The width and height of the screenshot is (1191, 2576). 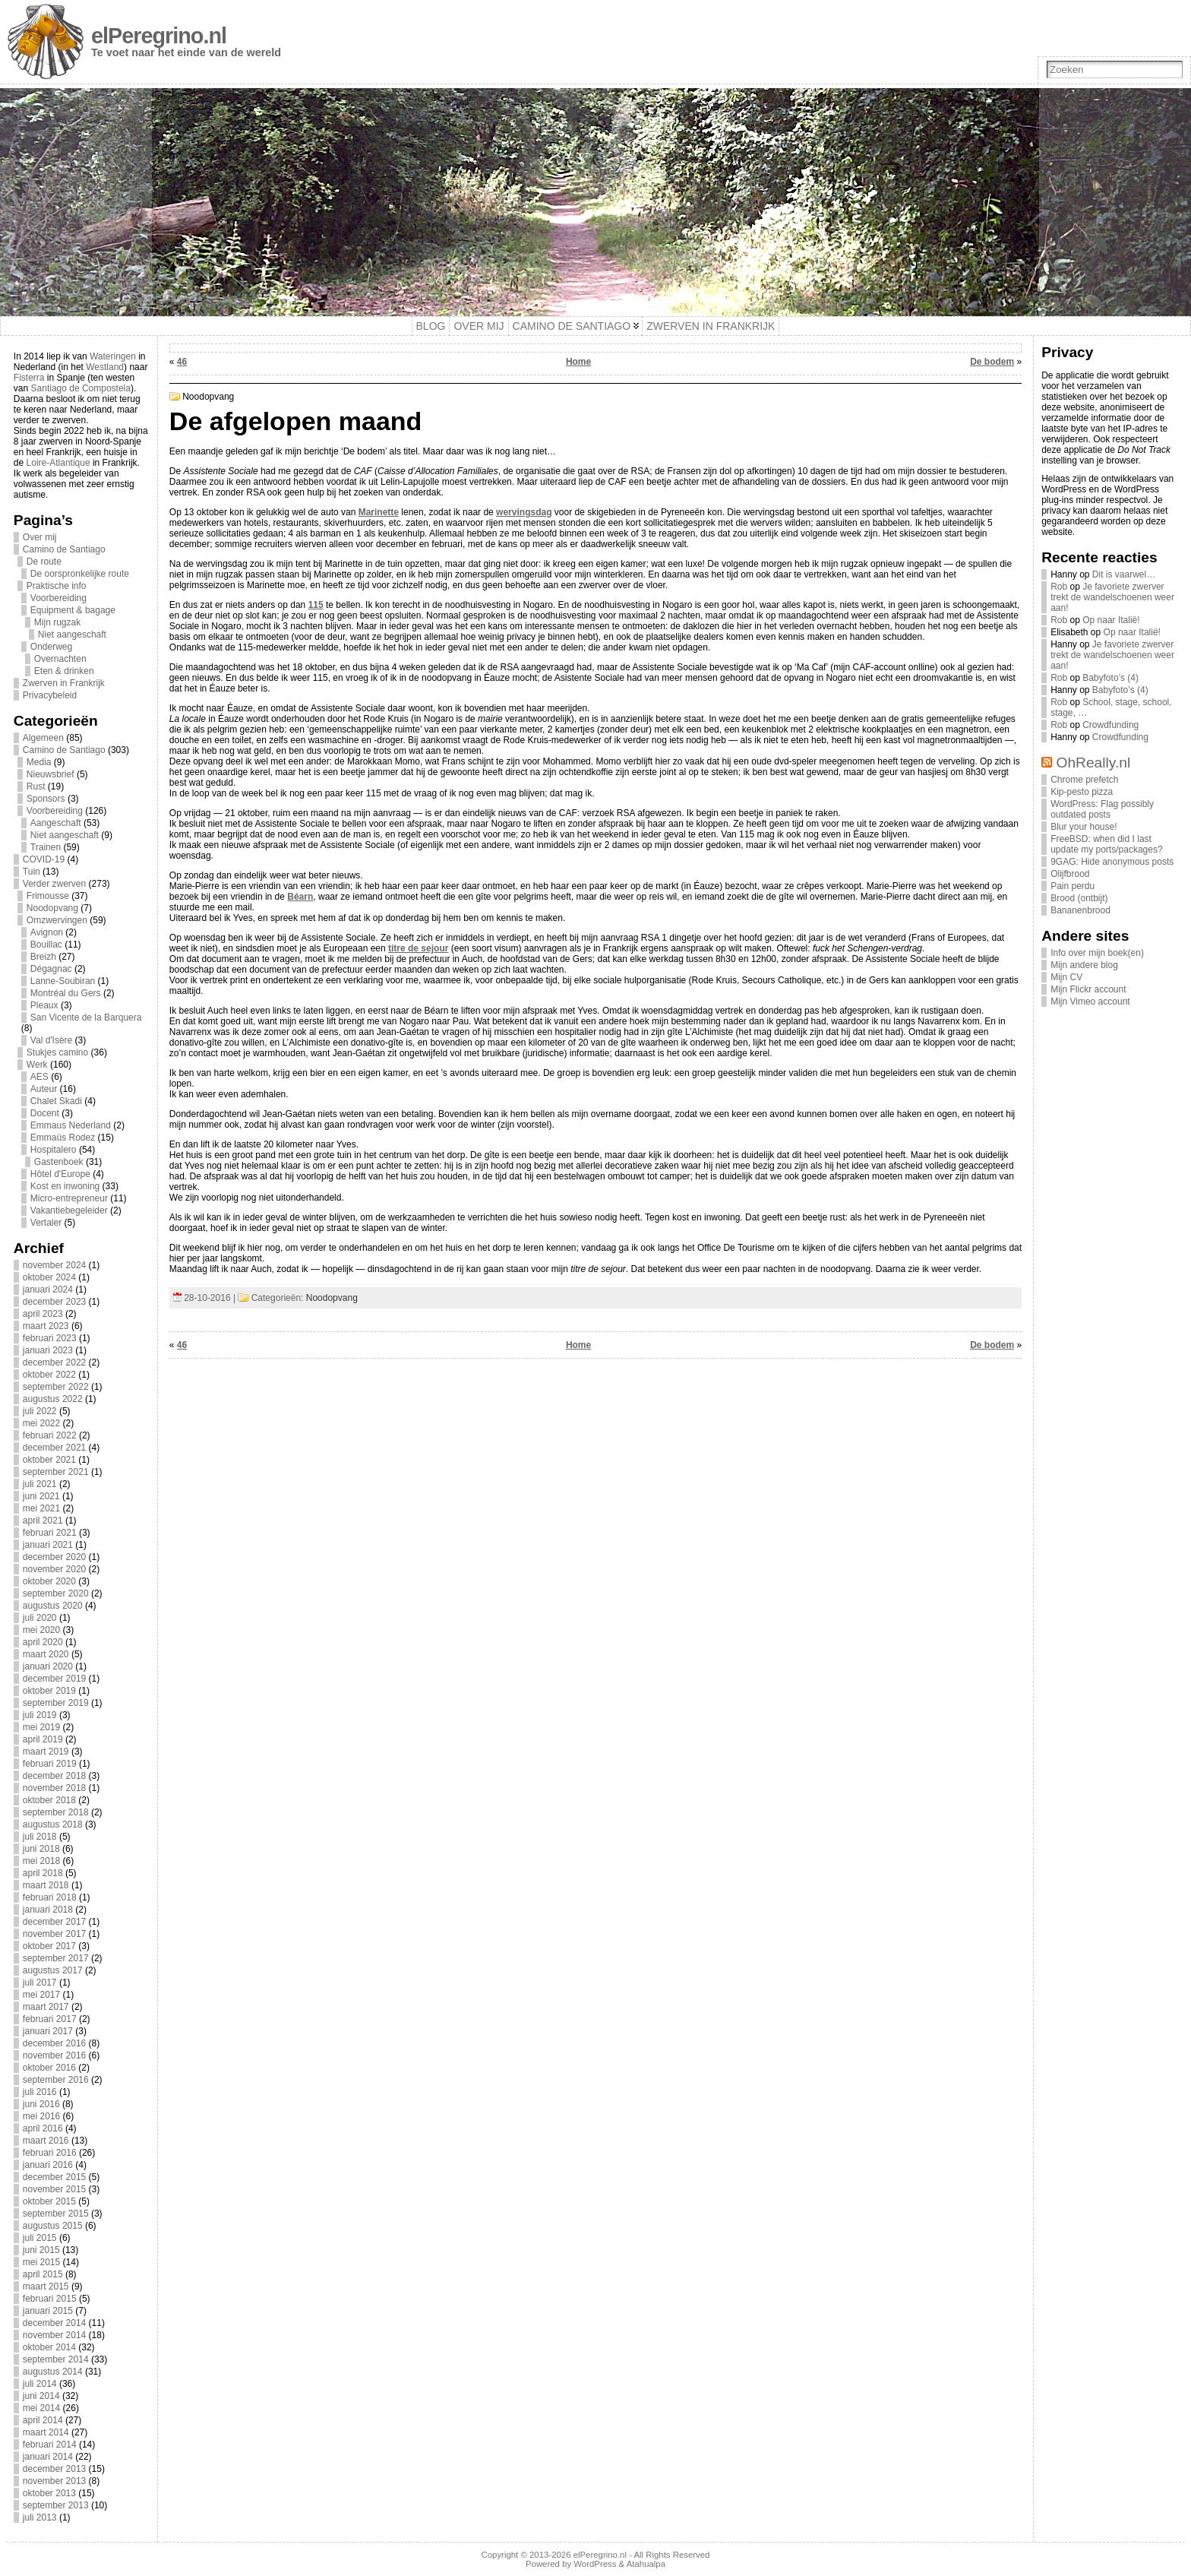 I want to click on mei 2020, so click(x=41, y=1630).